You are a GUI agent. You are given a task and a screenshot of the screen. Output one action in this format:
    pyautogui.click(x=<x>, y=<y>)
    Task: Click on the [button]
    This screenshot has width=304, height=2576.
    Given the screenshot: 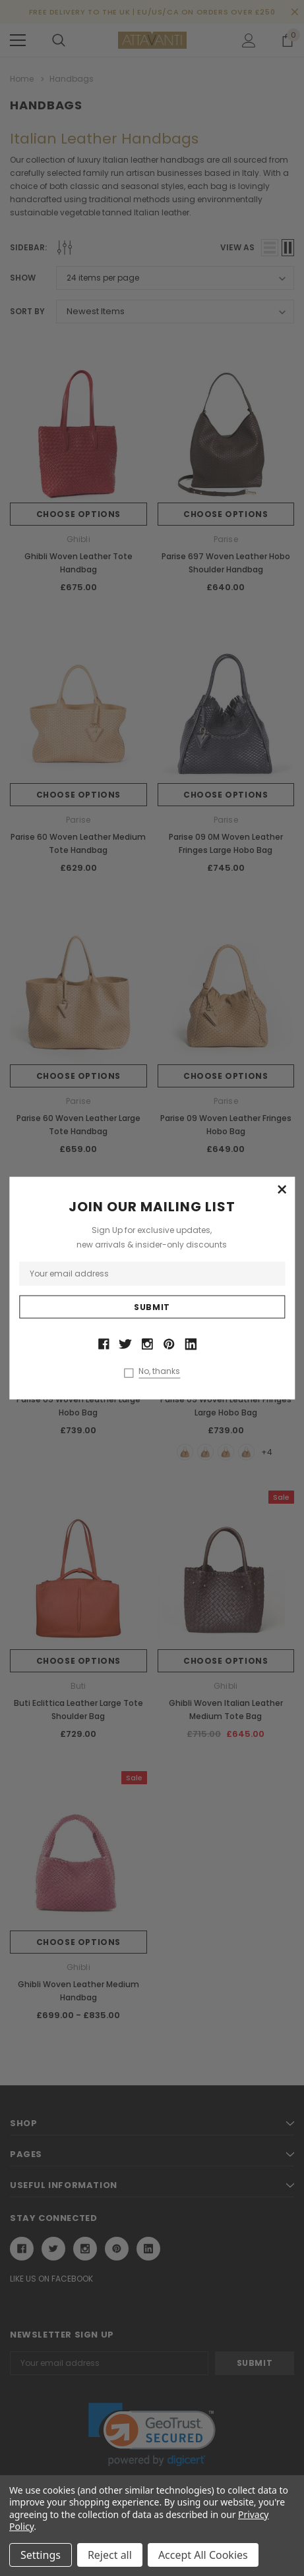 What is the action you would take?
    pyautogui.click(x=281, y=1189)
    